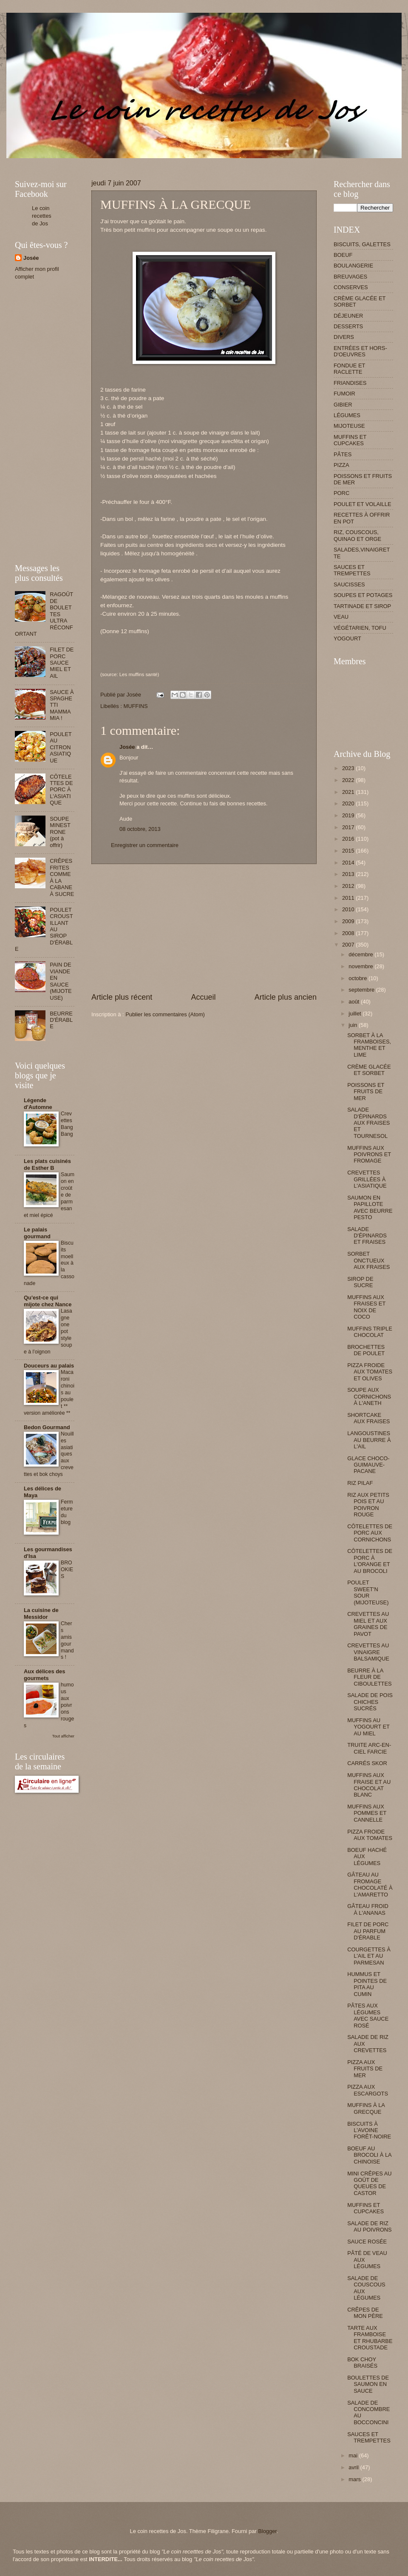  Describe the element at coordinates (369, 2338) in the screenshot. I see `TARTE AUX FRAMBOISE ET RHUBARBE CROUSTADE` at that location.